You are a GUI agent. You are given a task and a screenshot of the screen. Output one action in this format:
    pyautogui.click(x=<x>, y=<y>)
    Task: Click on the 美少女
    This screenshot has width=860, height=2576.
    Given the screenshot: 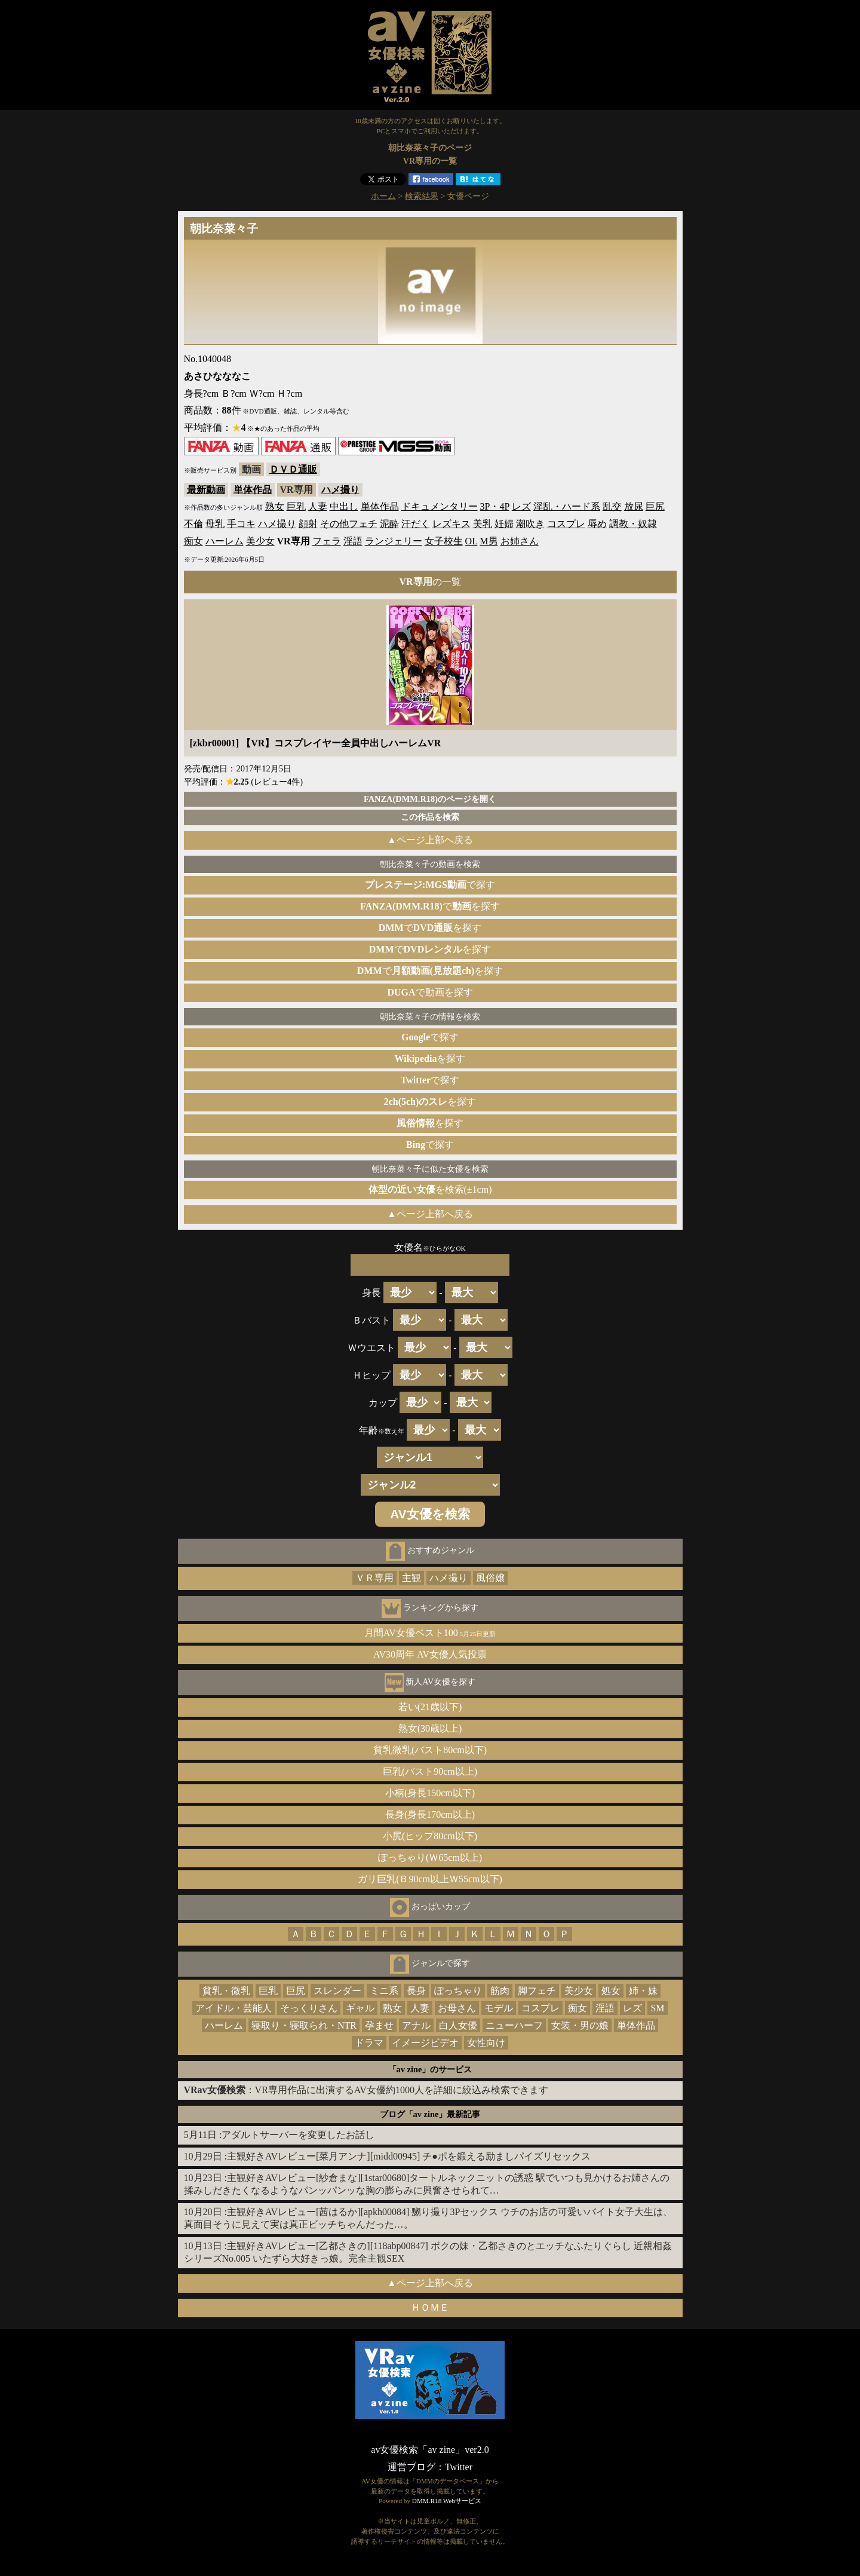 What is the action you would take?
    pyautogui.click(x=260, y=541)
    